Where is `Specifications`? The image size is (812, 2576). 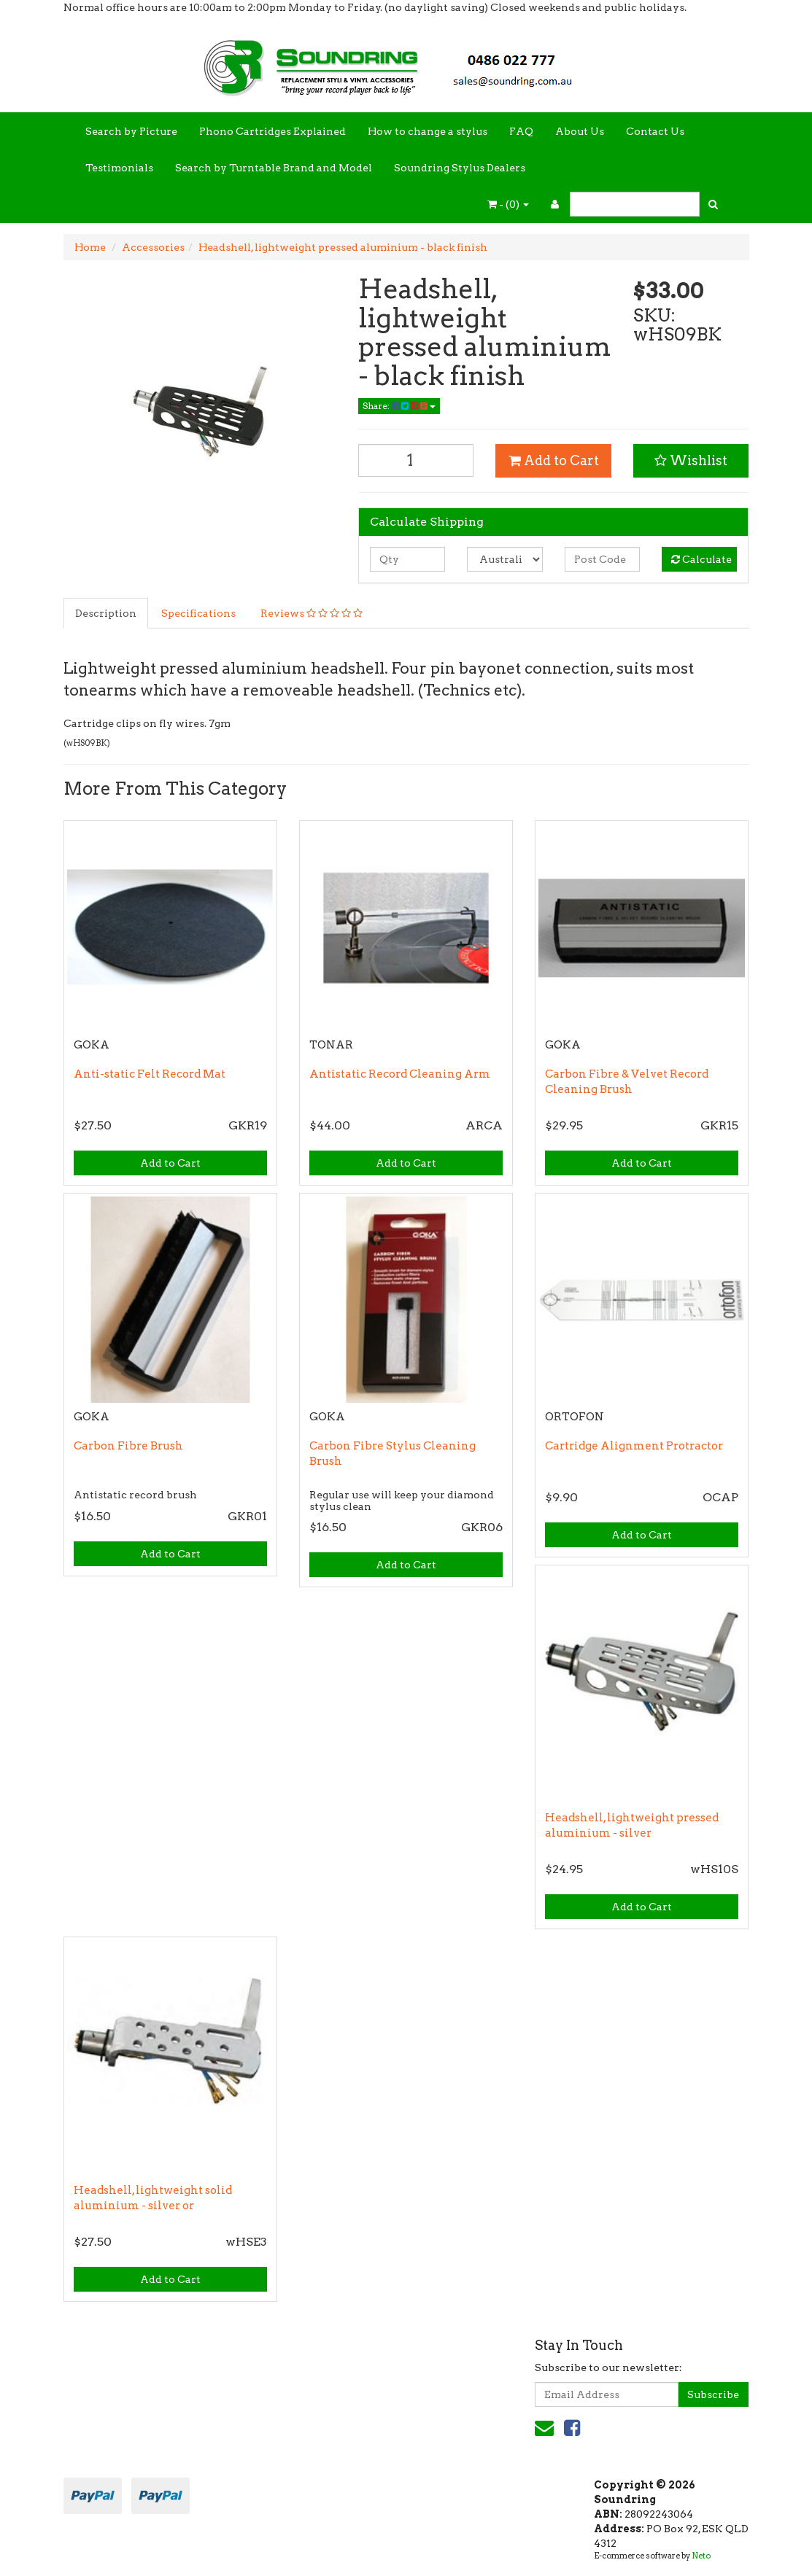 Specifications is located at coordinates (198, 613).